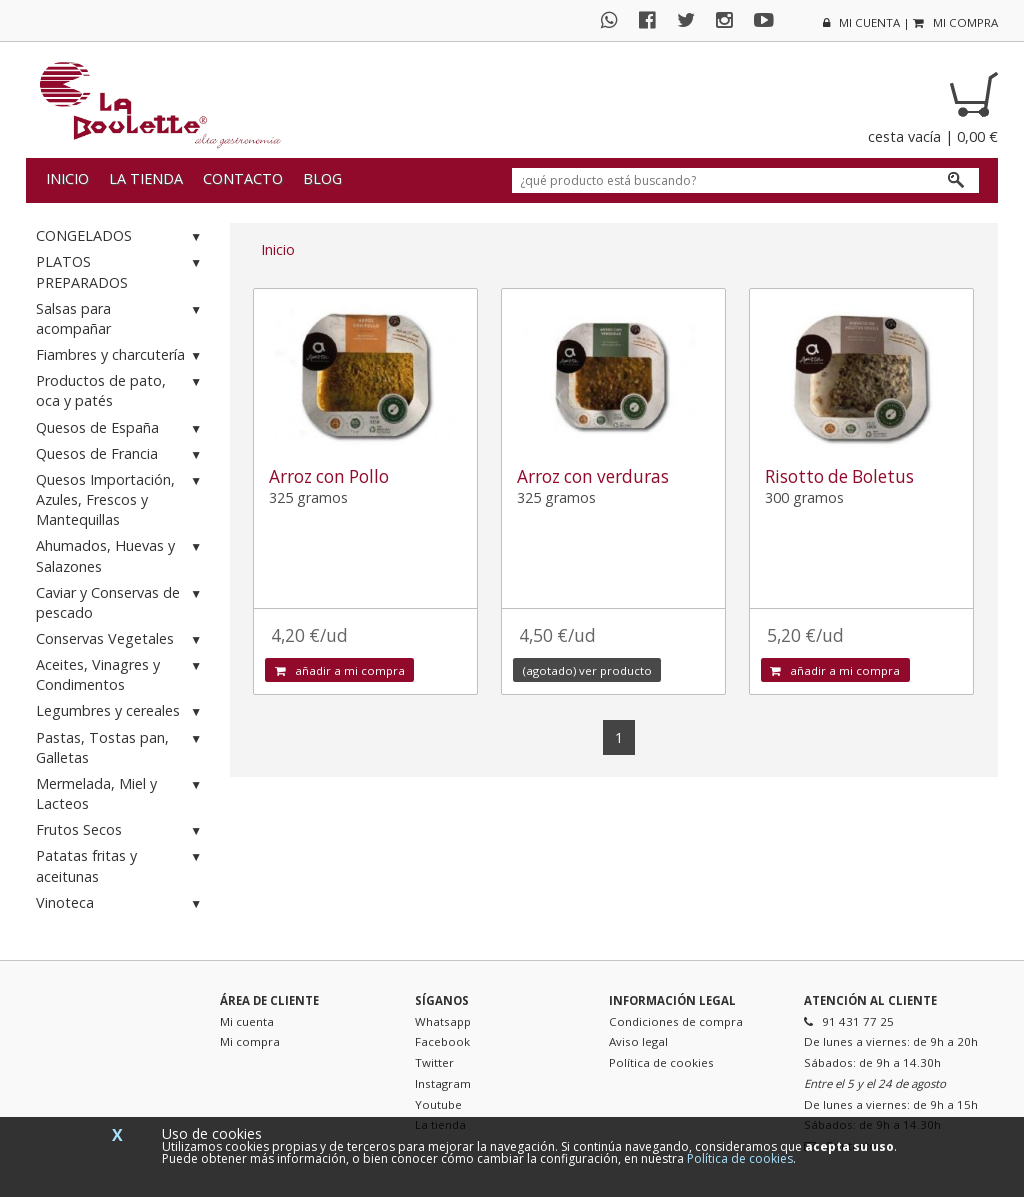 This screenshot has height=1197, width=1024. Describe the element at coordinates (121, 830) in the screenshot. I see `Frutos Secos` at that location.